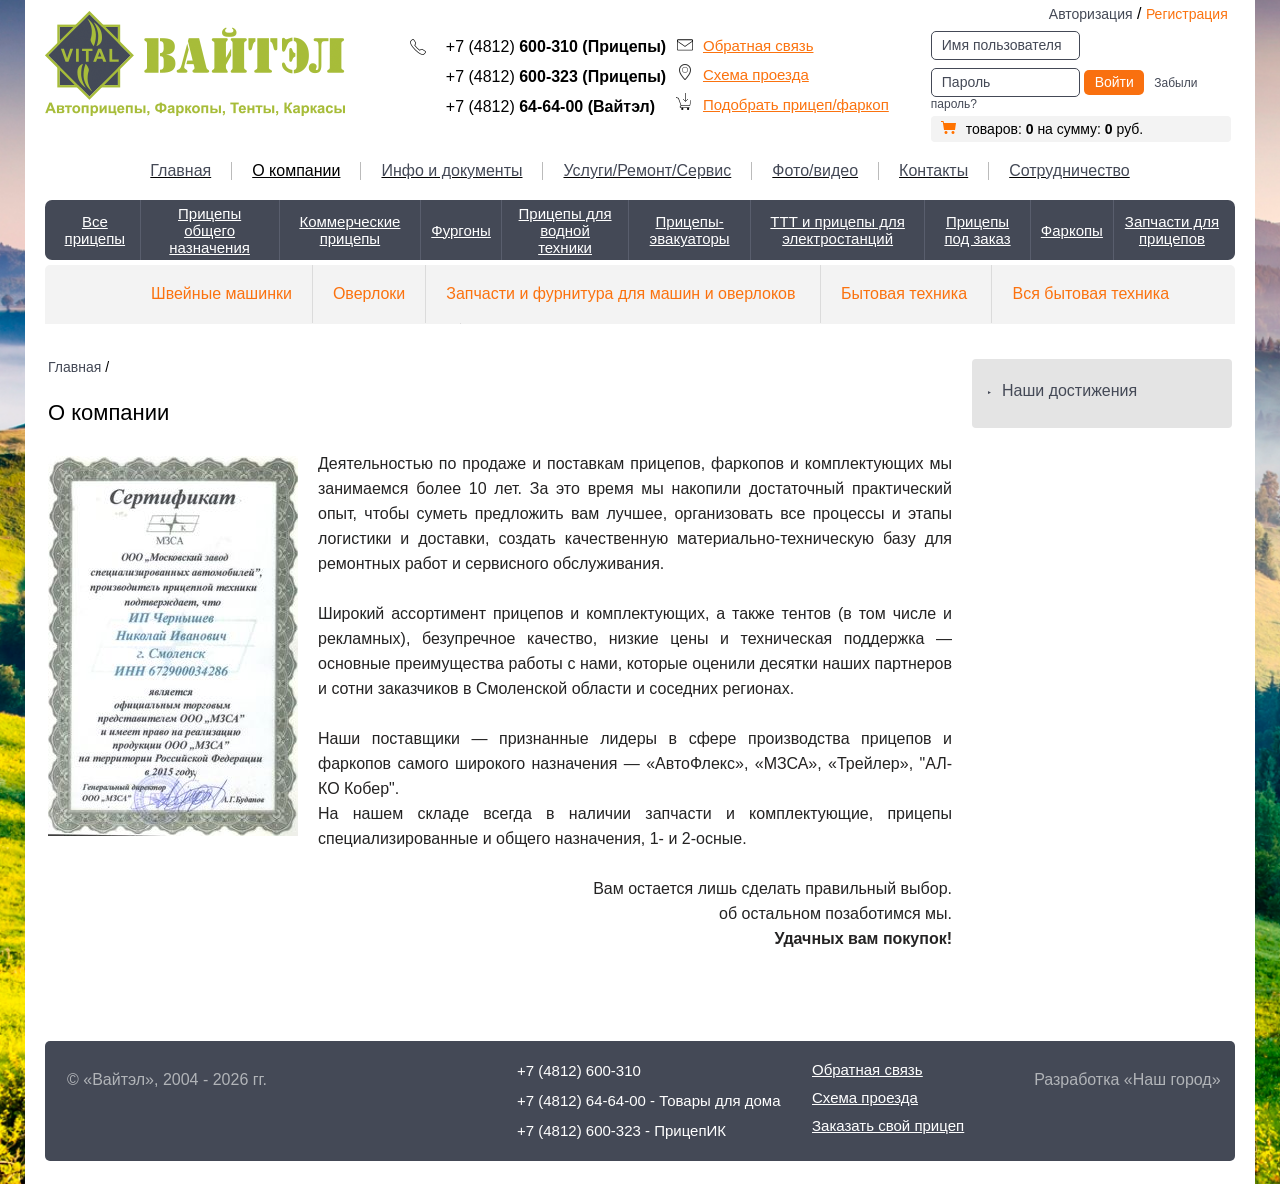  Describe the element at coordinates (221, 293) in the screenshot. I see `Швейные машинки` at that location.